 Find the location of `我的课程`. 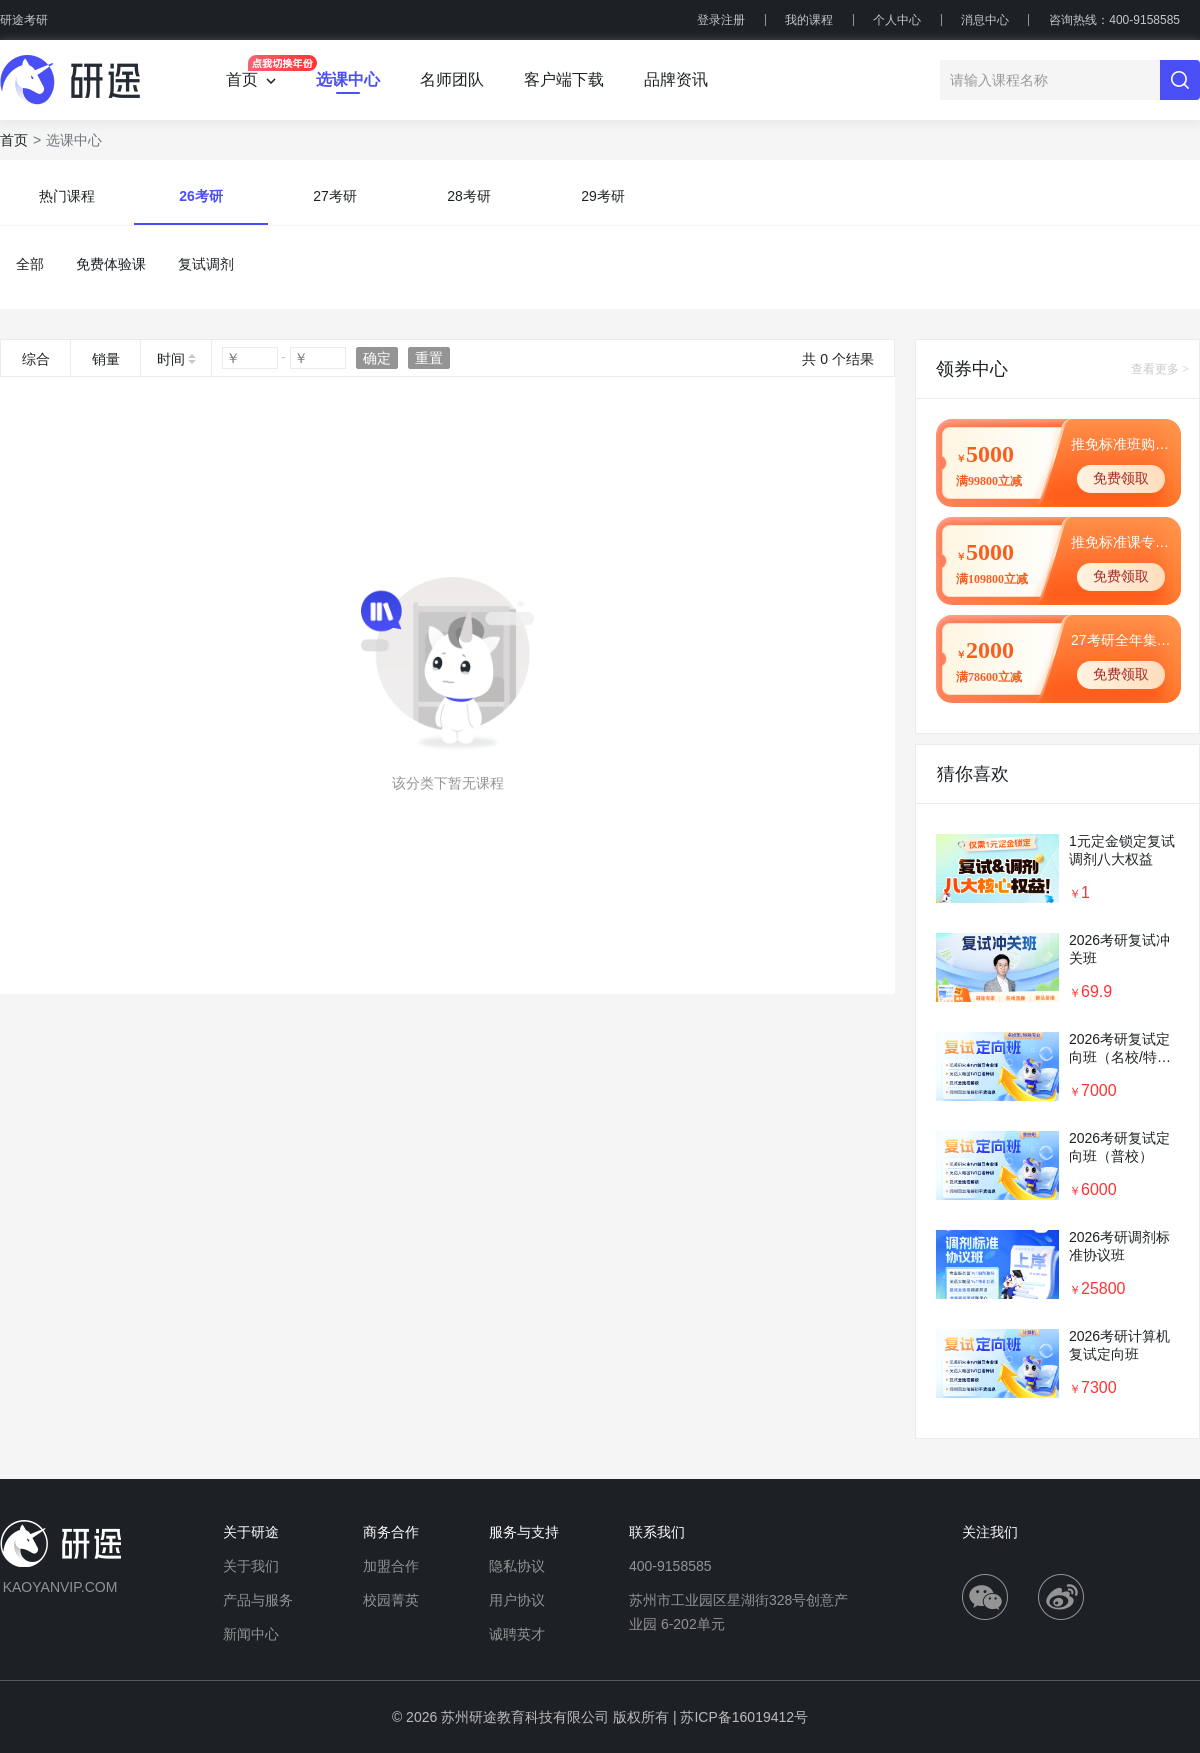

我的课程 is located at coordinates (809, 20).